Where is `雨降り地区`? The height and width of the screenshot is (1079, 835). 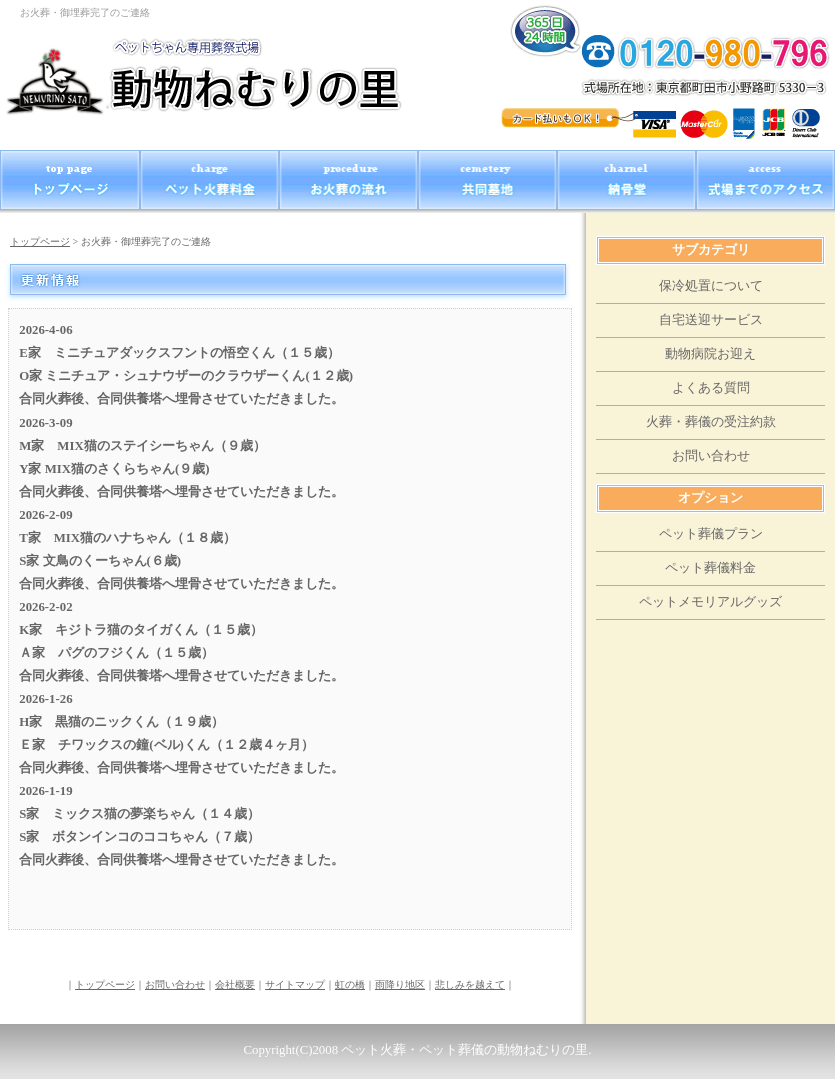
雨降り地区 is located at coordinates (400, 984).